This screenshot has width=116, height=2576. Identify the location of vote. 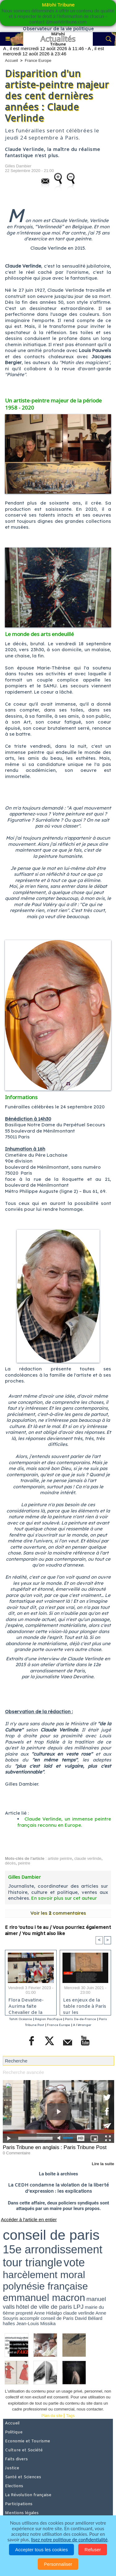
(74, 2262).